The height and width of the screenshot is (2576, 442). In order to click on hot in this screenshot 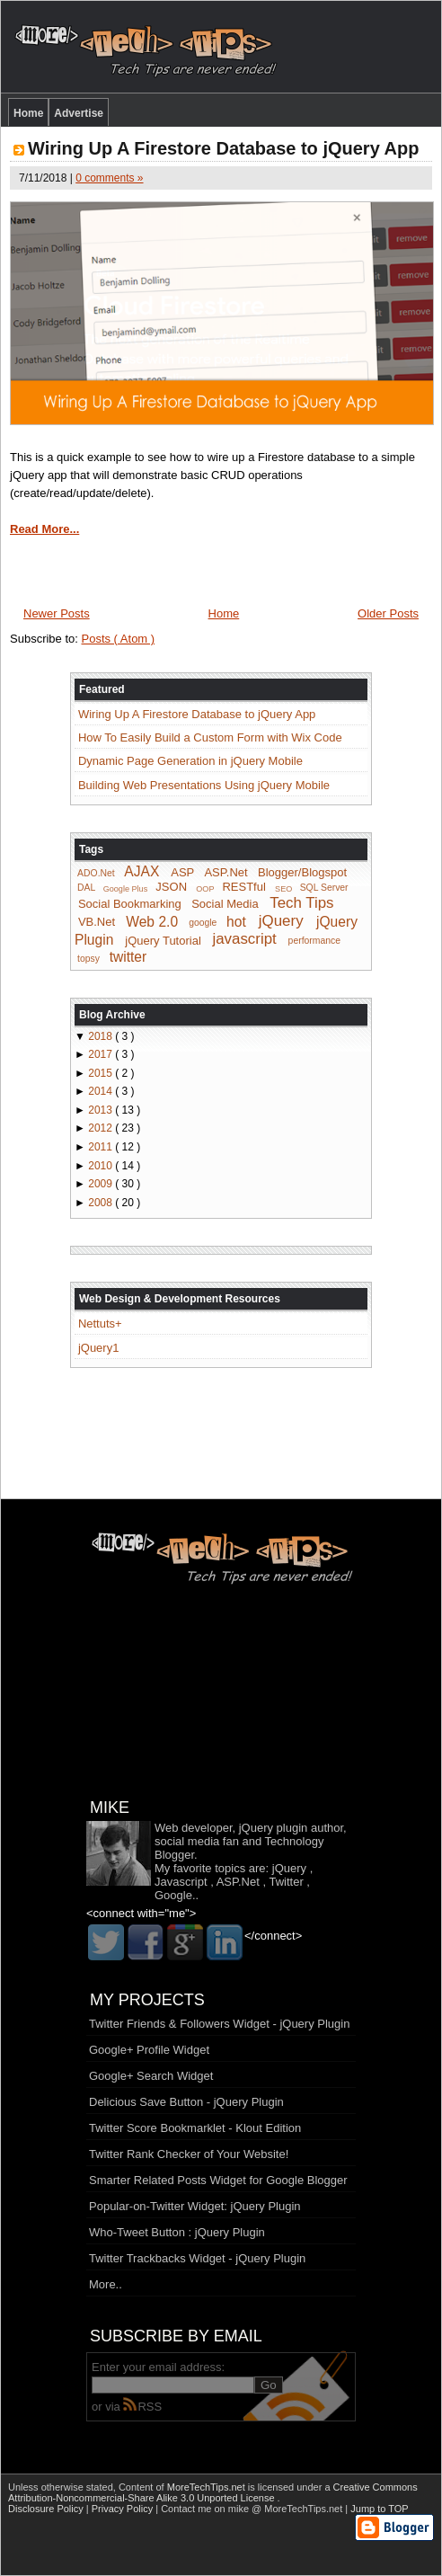, I will do `click(236, 920)`.